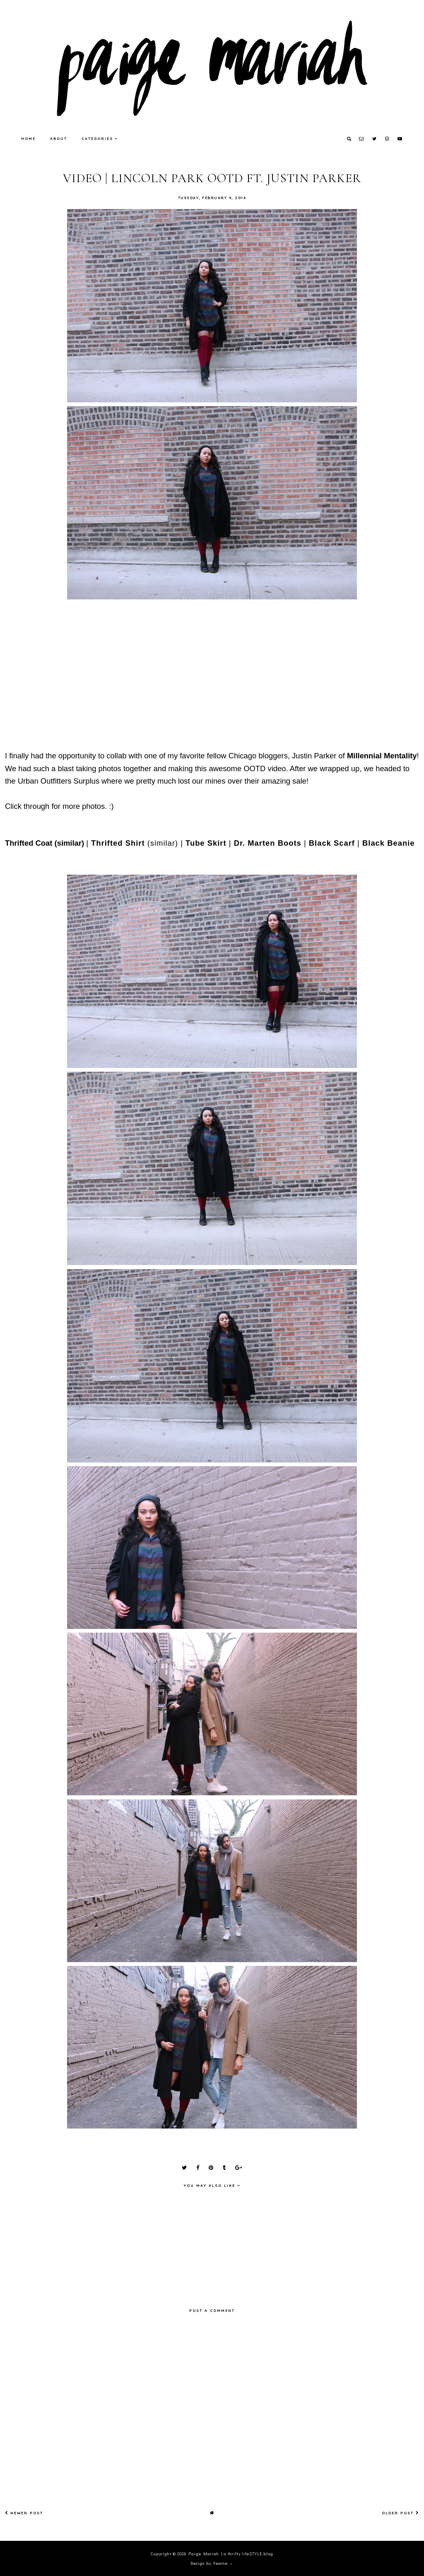 This screenshot has height=2576, width=424. I want to click on Older Post, so click(400, 2513).